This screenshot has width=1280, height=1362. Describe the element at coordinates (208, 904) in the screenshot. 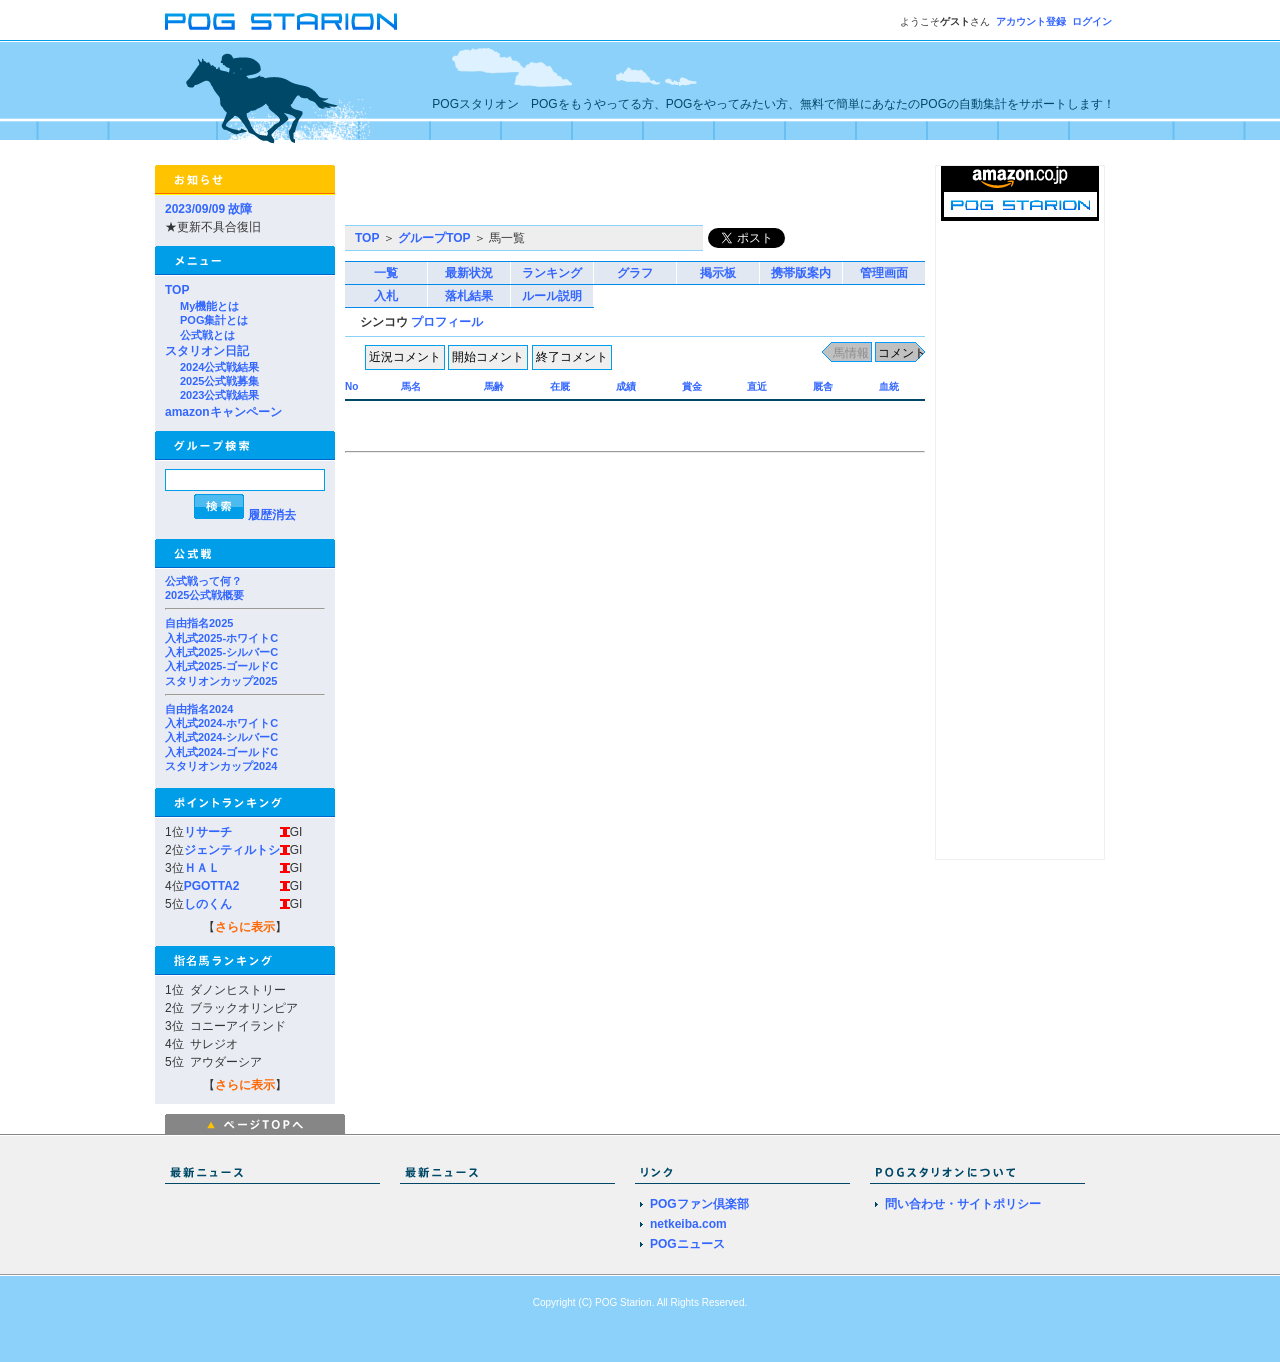

I see `しのくん` at that location.